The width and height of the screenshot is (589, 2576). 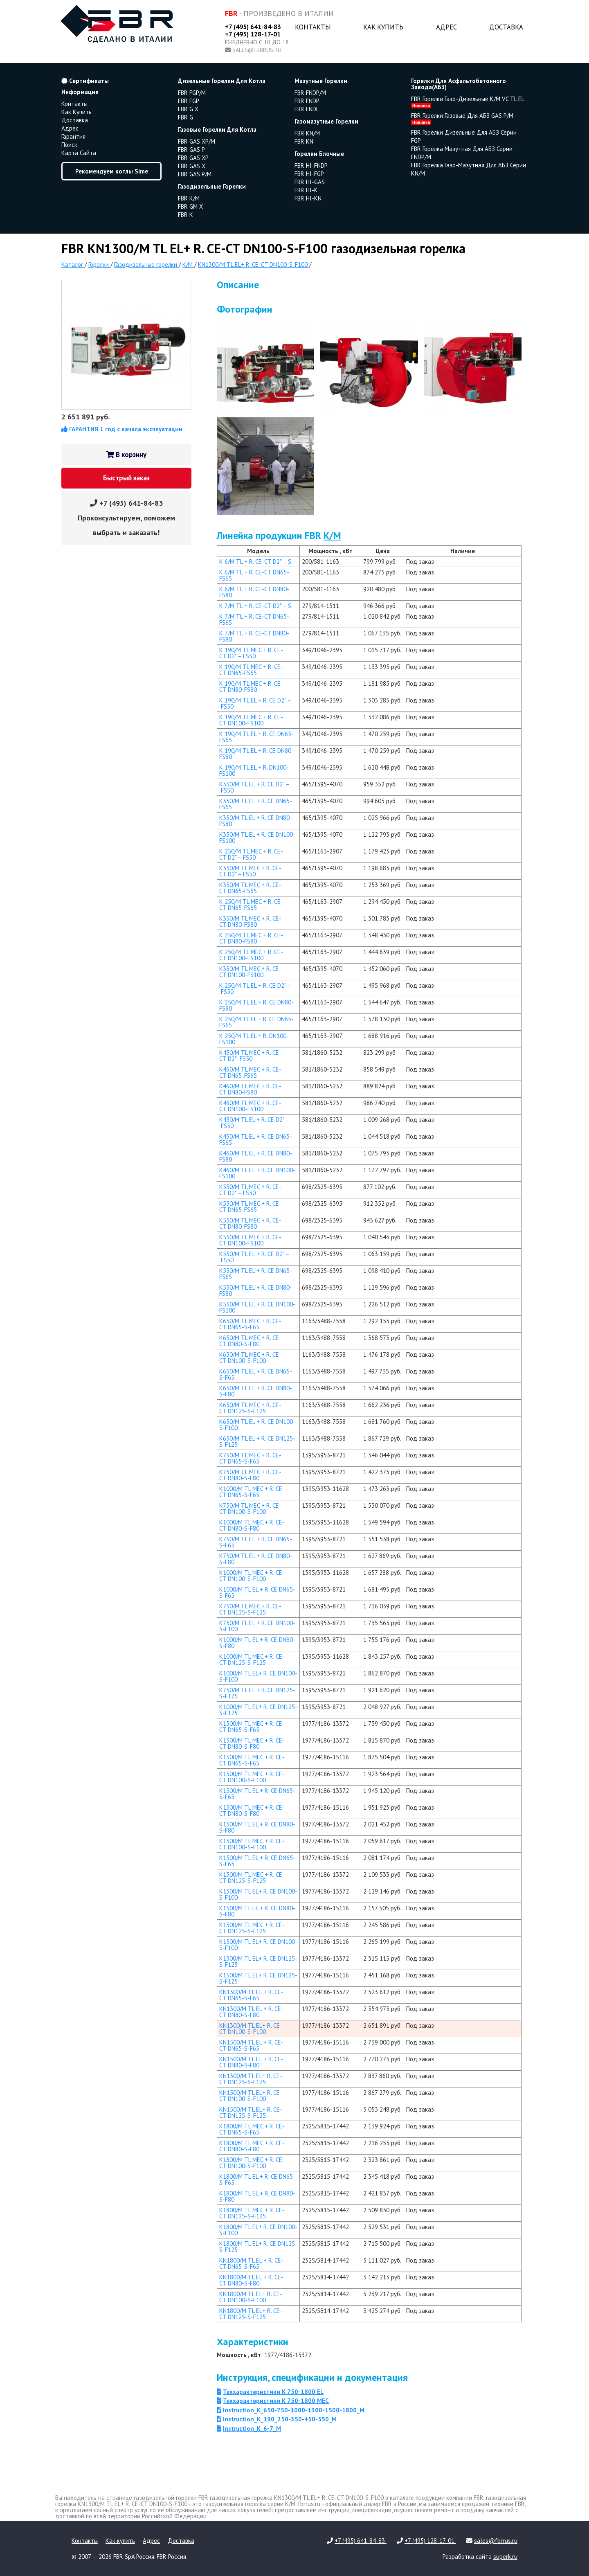 What do you see at coordinates (252, 1576) in the screenshot?
I see `K1000/M TL MEC + R. CE-CT DN100-S-F100` at bounding box center [252, 1576].